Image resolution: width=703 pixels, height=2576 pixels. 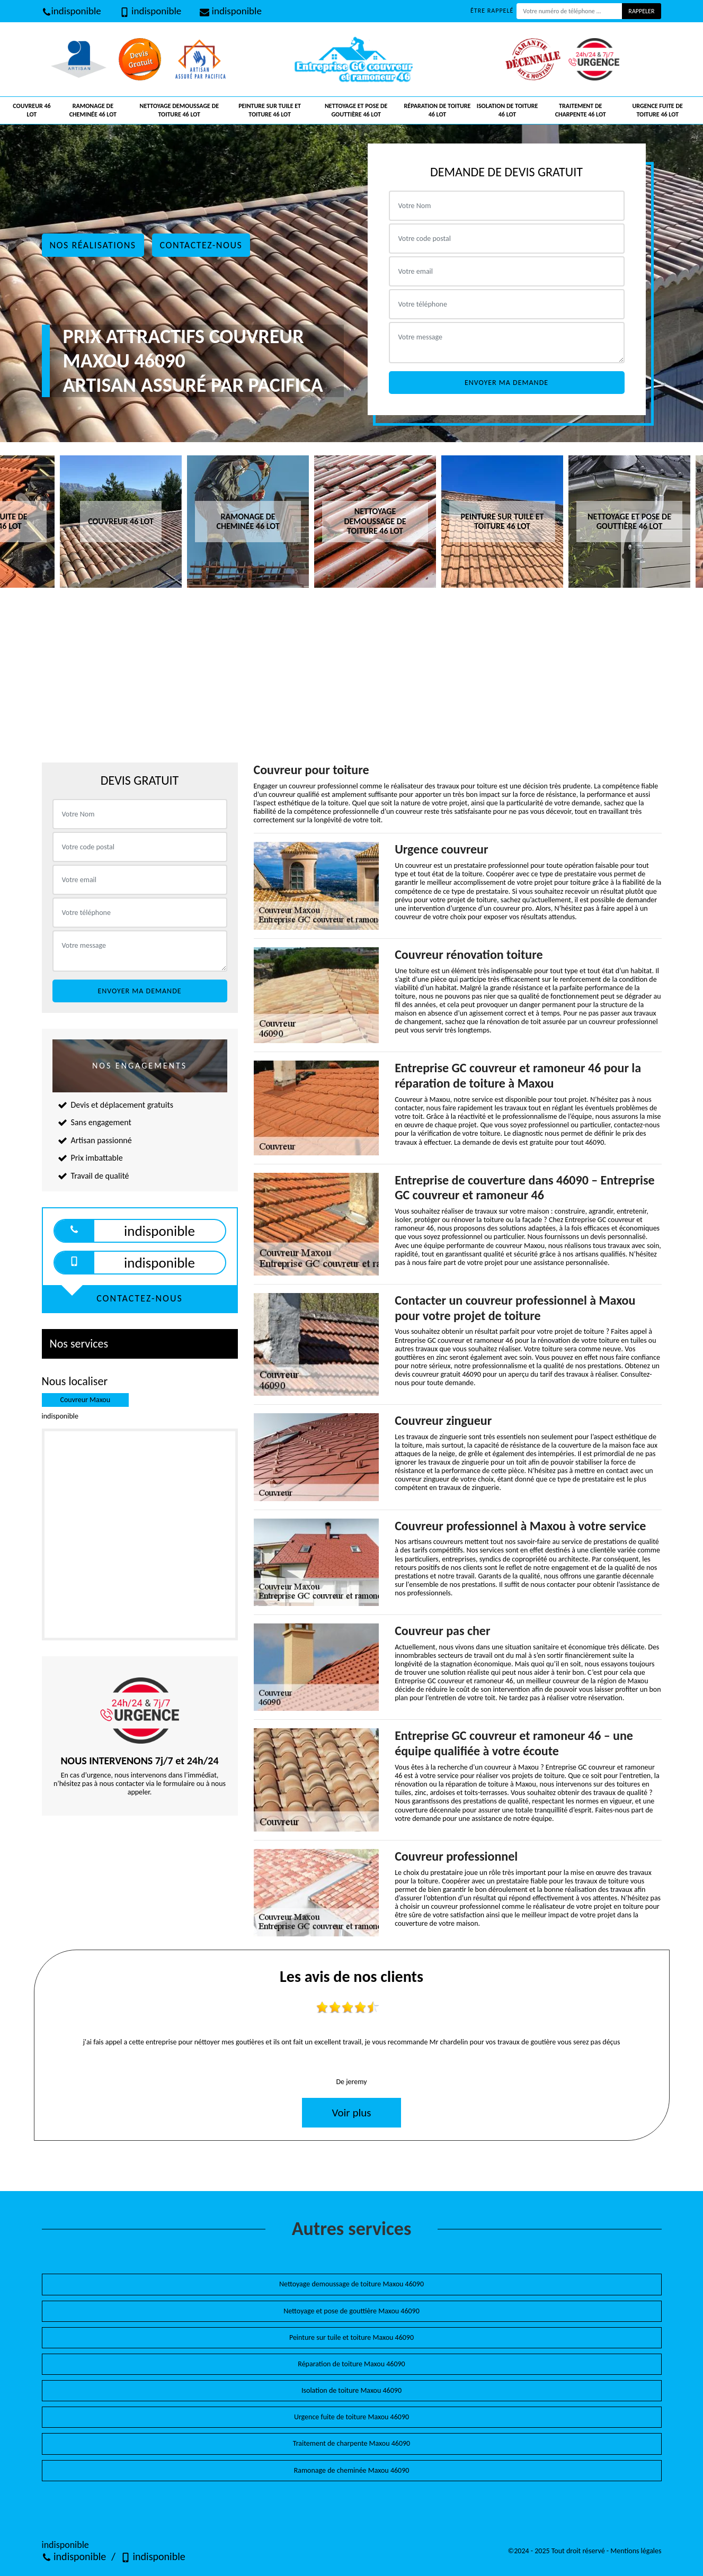 I want to click on Nos réalisations, so click(x=93, y=245).